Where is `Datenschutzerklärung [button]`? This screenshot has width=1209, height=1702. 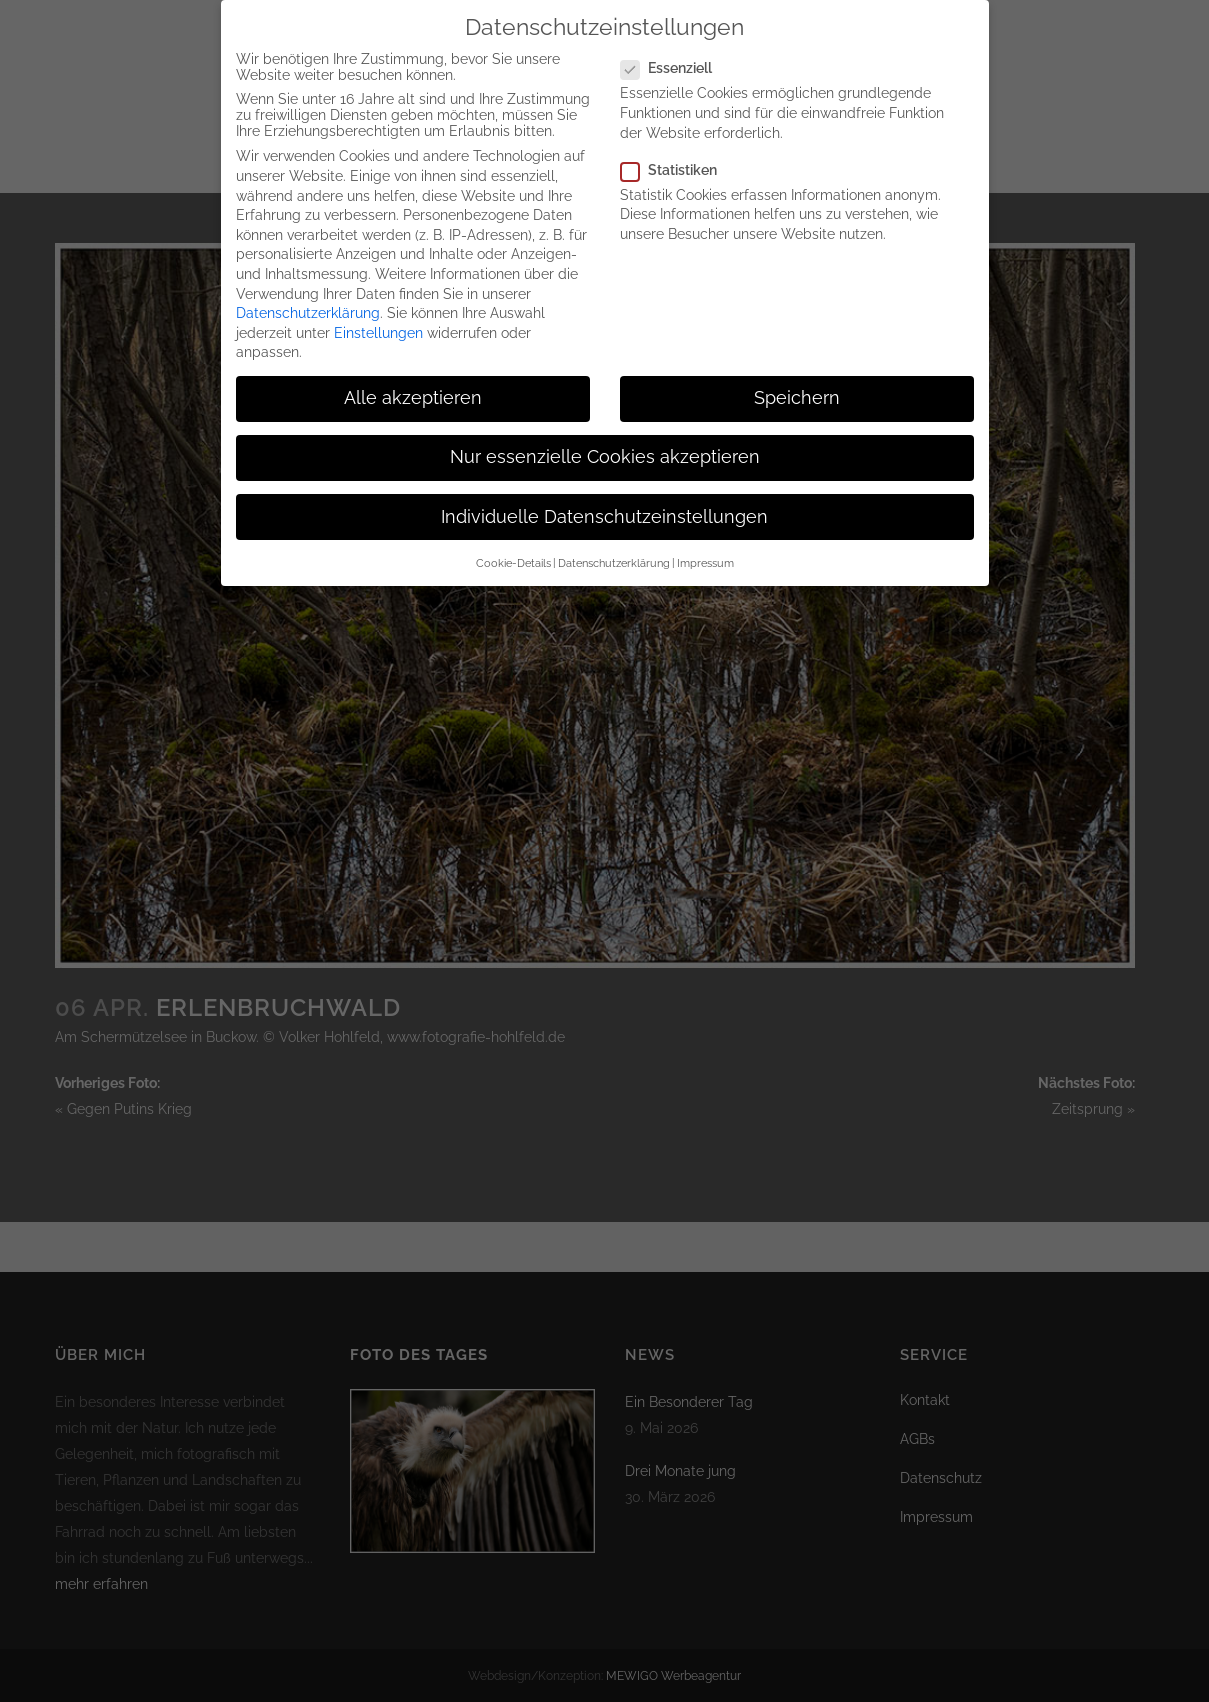 Datenschutzerklärung [button] is located at coordinates (614, 543).